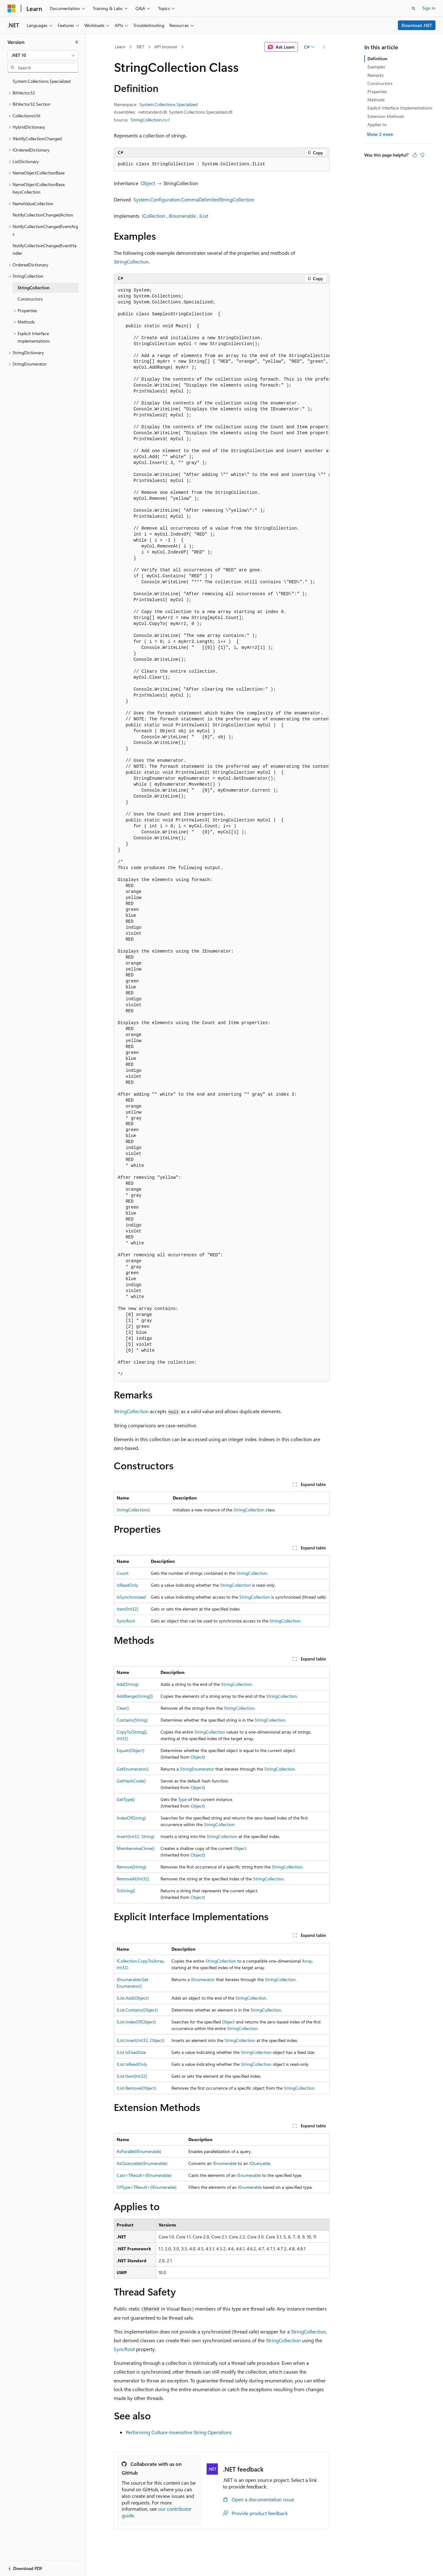  I want to click on Remarks, so click(375, 75).